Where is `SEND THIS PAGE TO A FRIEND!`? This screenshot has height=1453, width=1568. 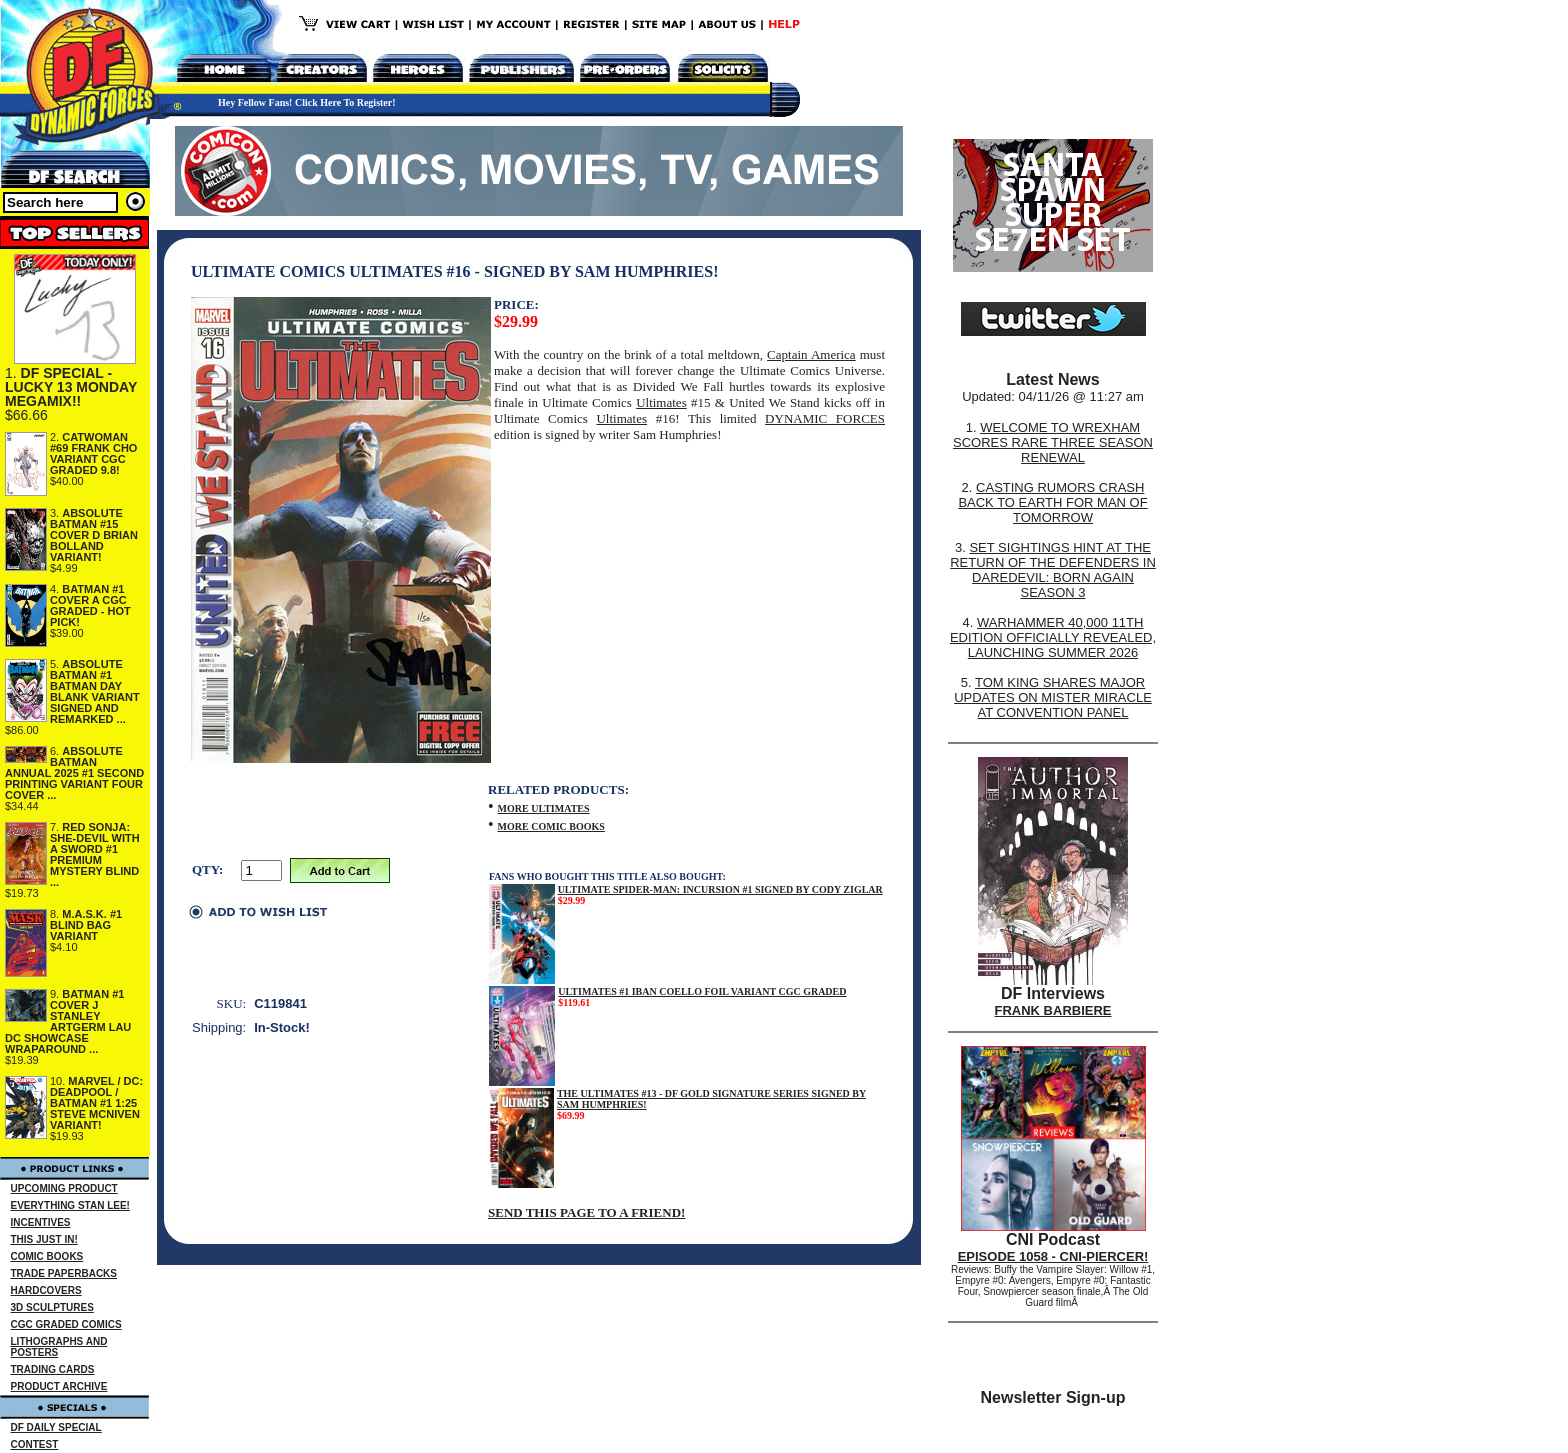 SEND THIS PAGE TO A FRIEND! is located at coordinates (586, 1212).